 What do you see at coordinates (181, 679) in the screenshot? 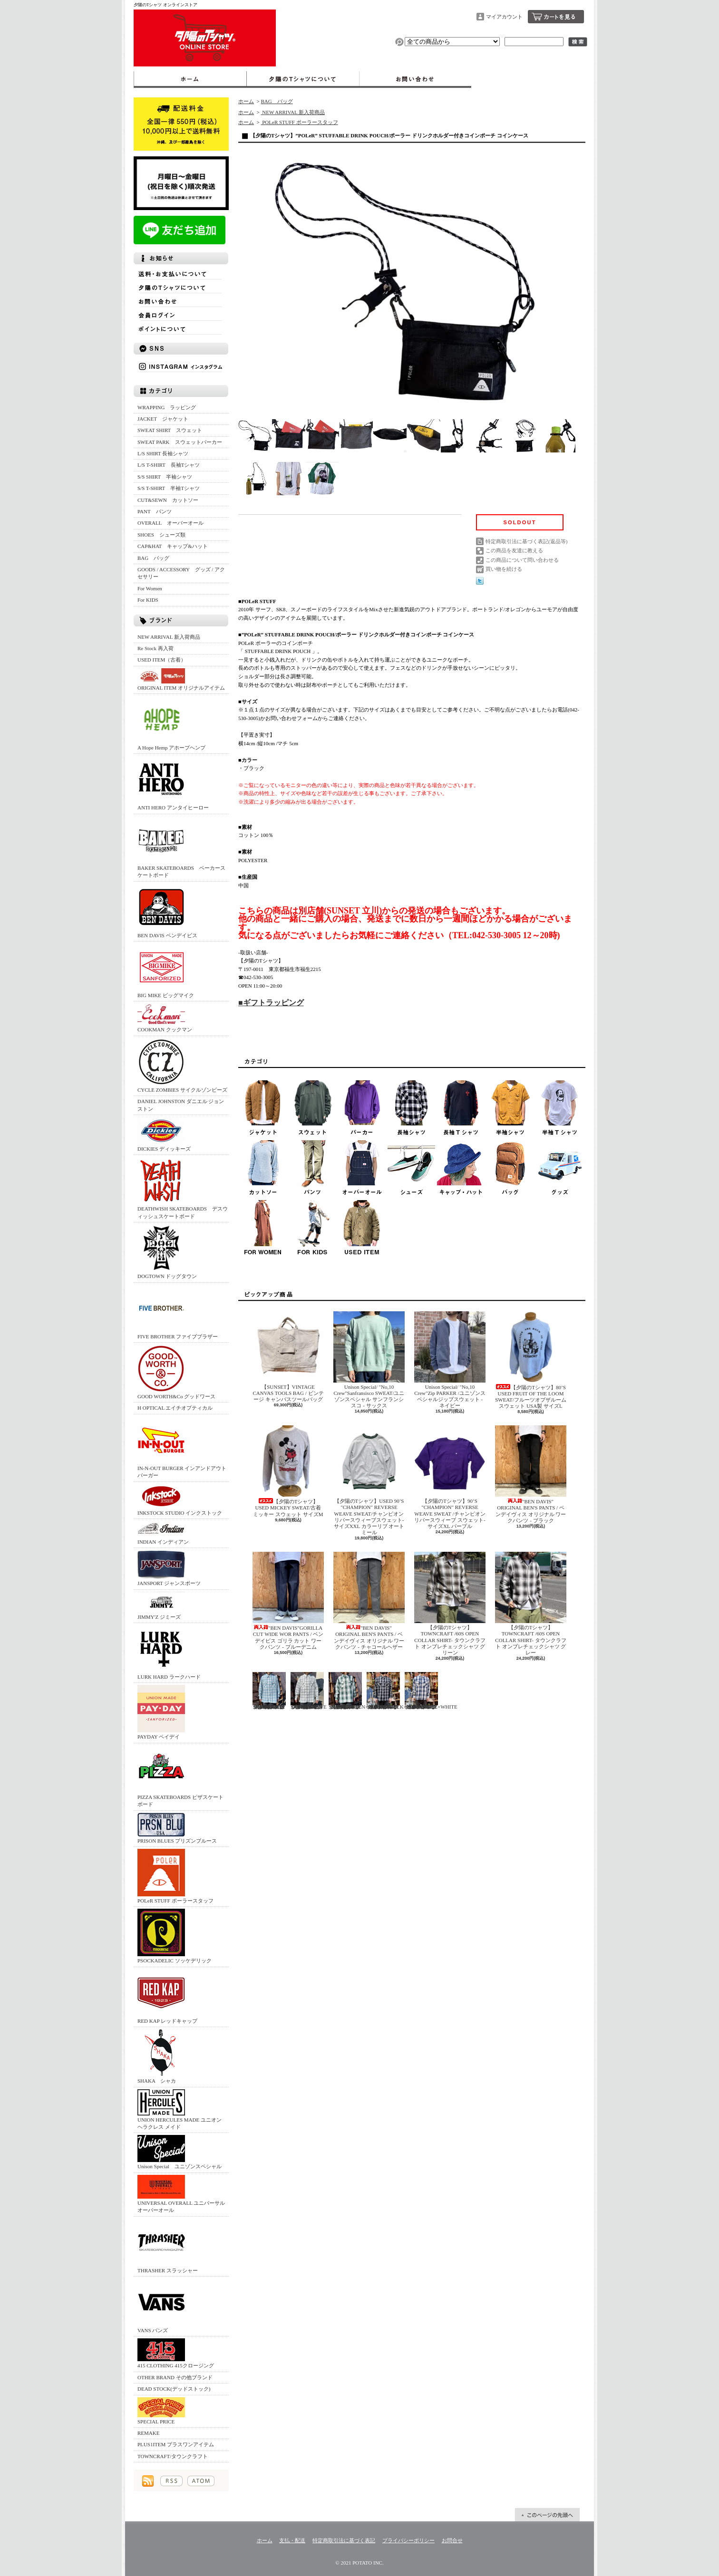
I see `ORIGINAL ITEM オリジナルアイテム` at bounding box center [181, 679].